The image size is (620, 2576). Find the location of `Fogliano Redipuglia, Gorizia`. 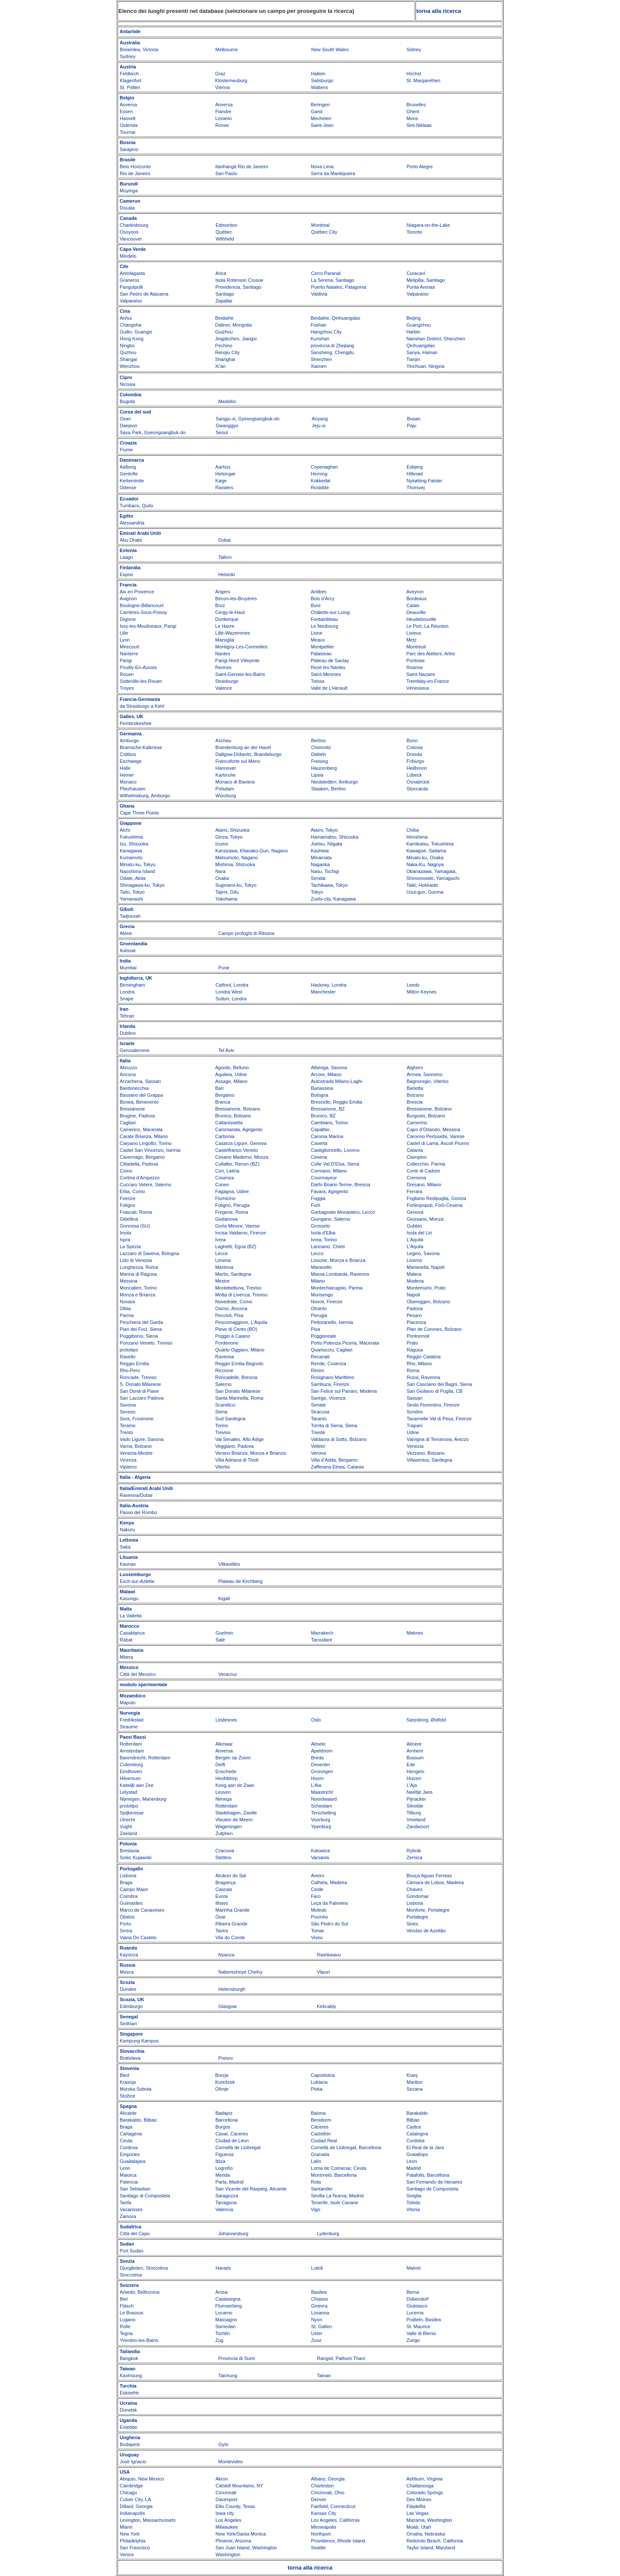

Fogliano Redipuglia, Gorizia is located at coordinates (436, 1198).